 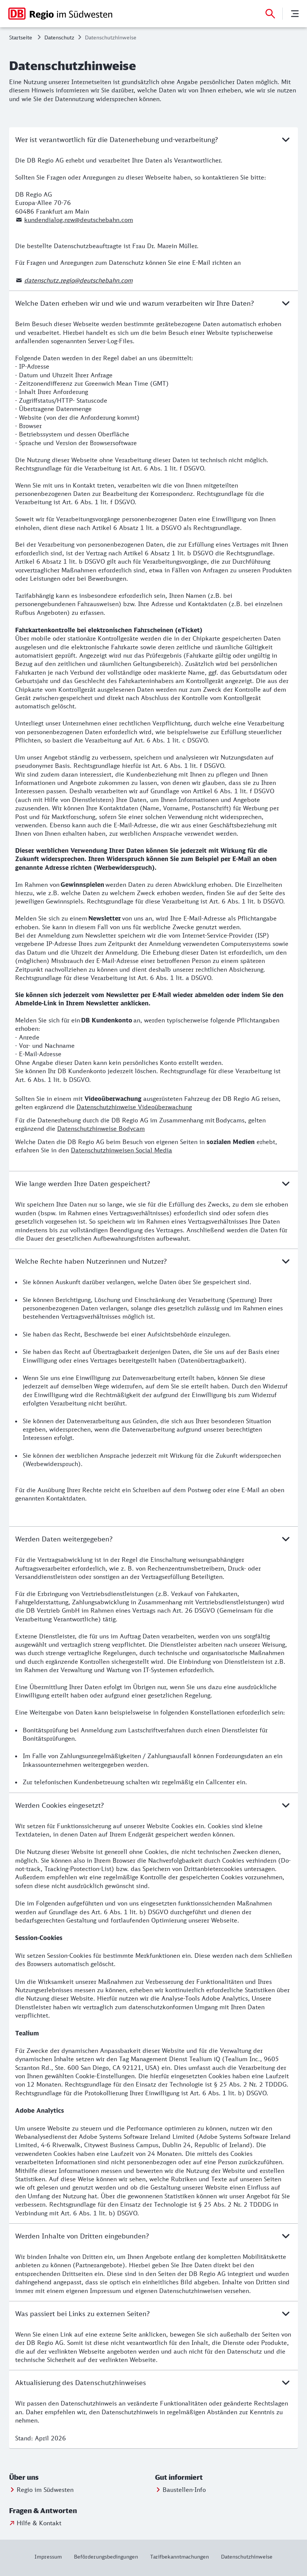 I want to click on Werden Cookies eingesetzt?, so click(x=153, y=1805).